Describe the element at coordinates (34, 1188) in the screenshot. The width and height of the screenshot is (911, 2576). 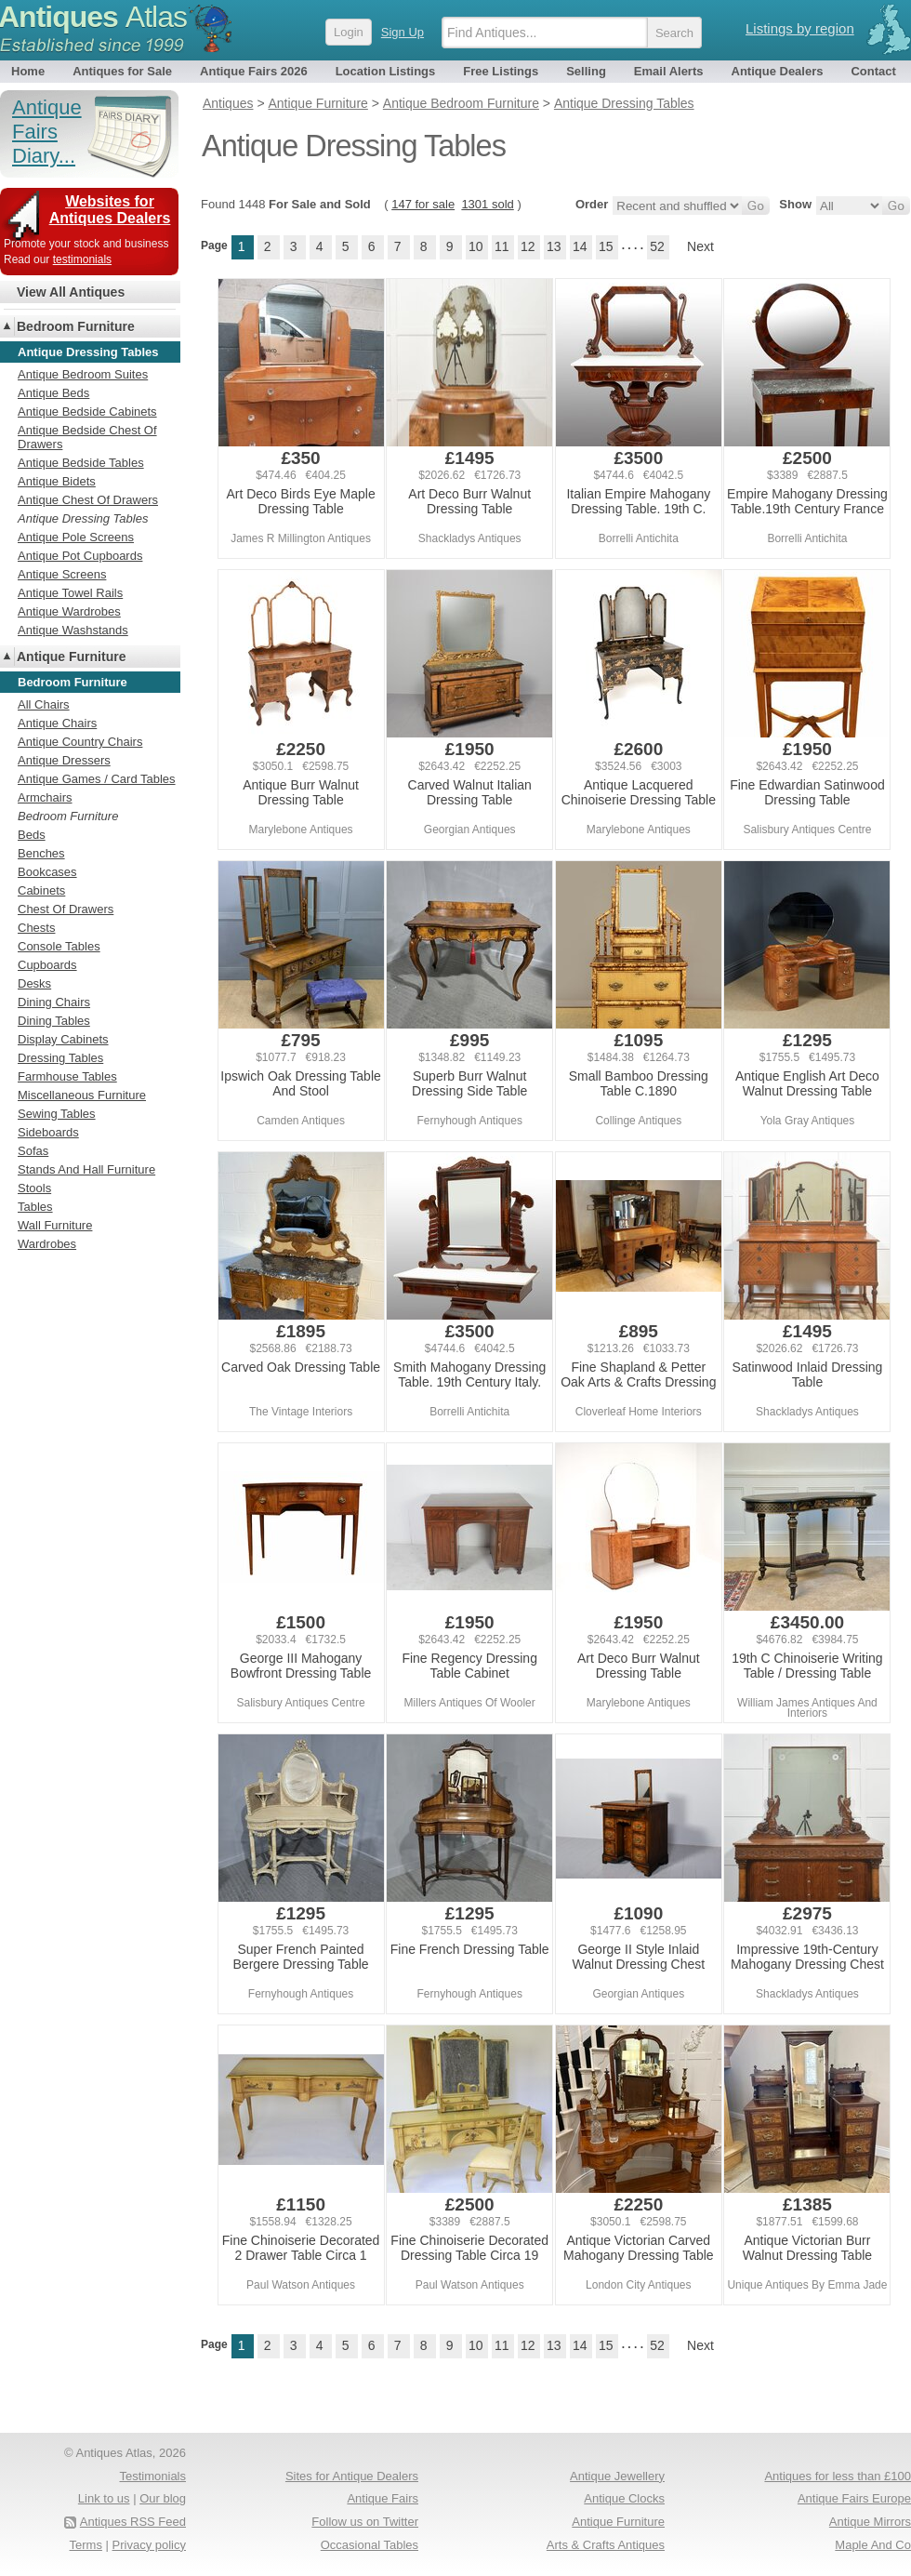
I see `Stools` at that location.